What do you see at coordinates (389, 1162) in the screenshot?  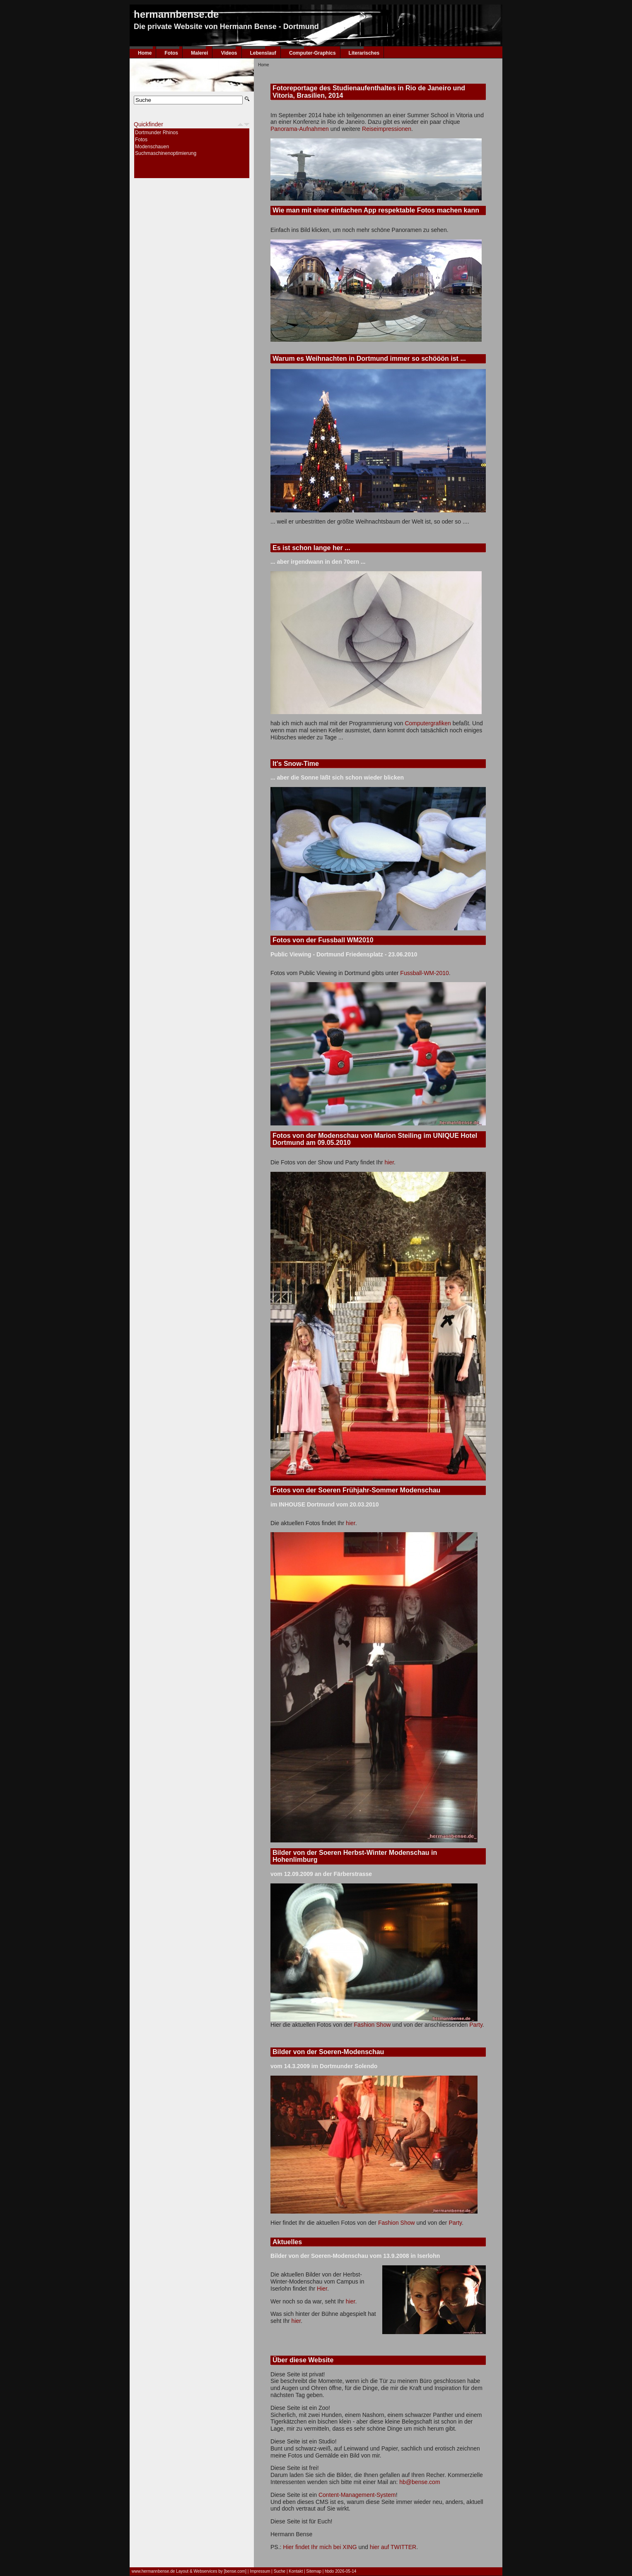 I see `hier` at bounding box center [389, 1162].